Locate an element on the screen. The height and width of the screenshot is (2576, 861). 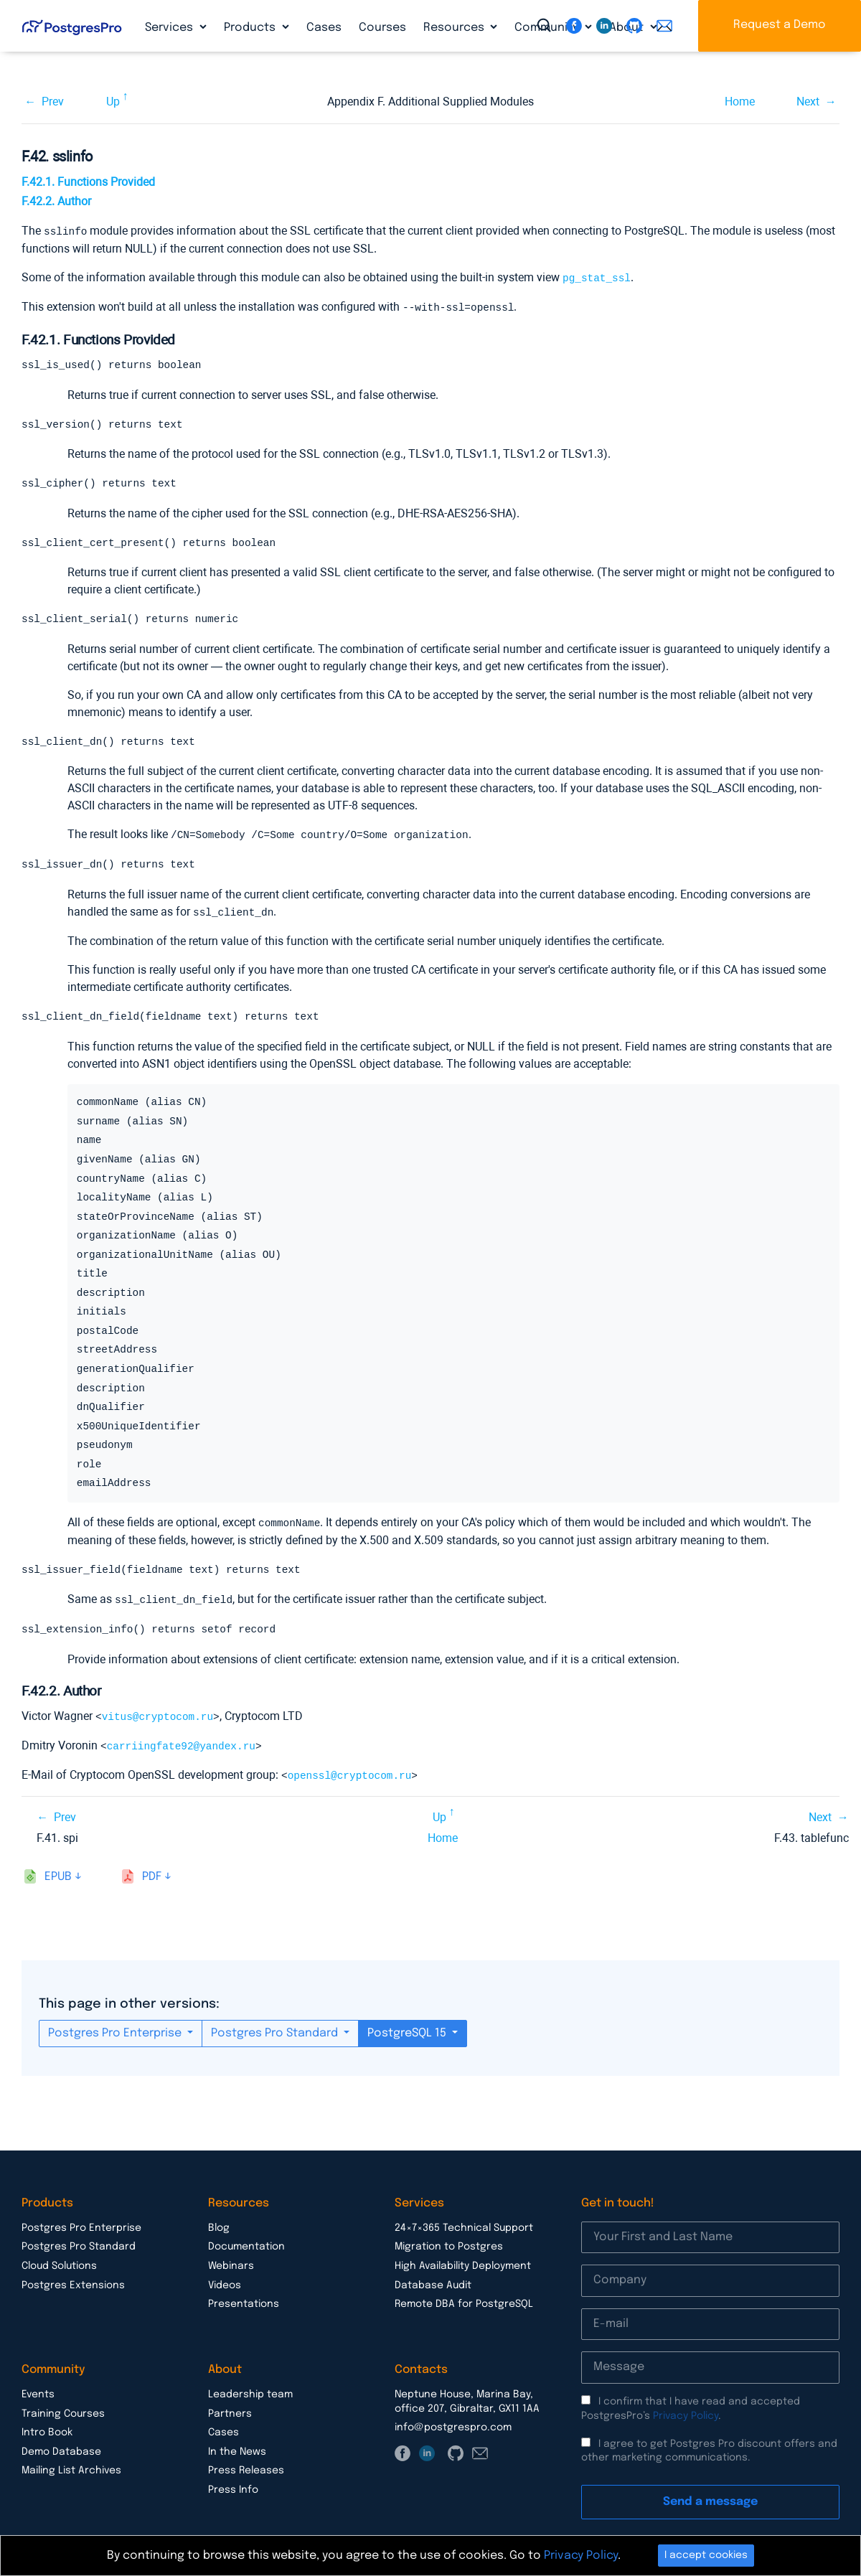
Presentations is located at coordinates (243, 2304).